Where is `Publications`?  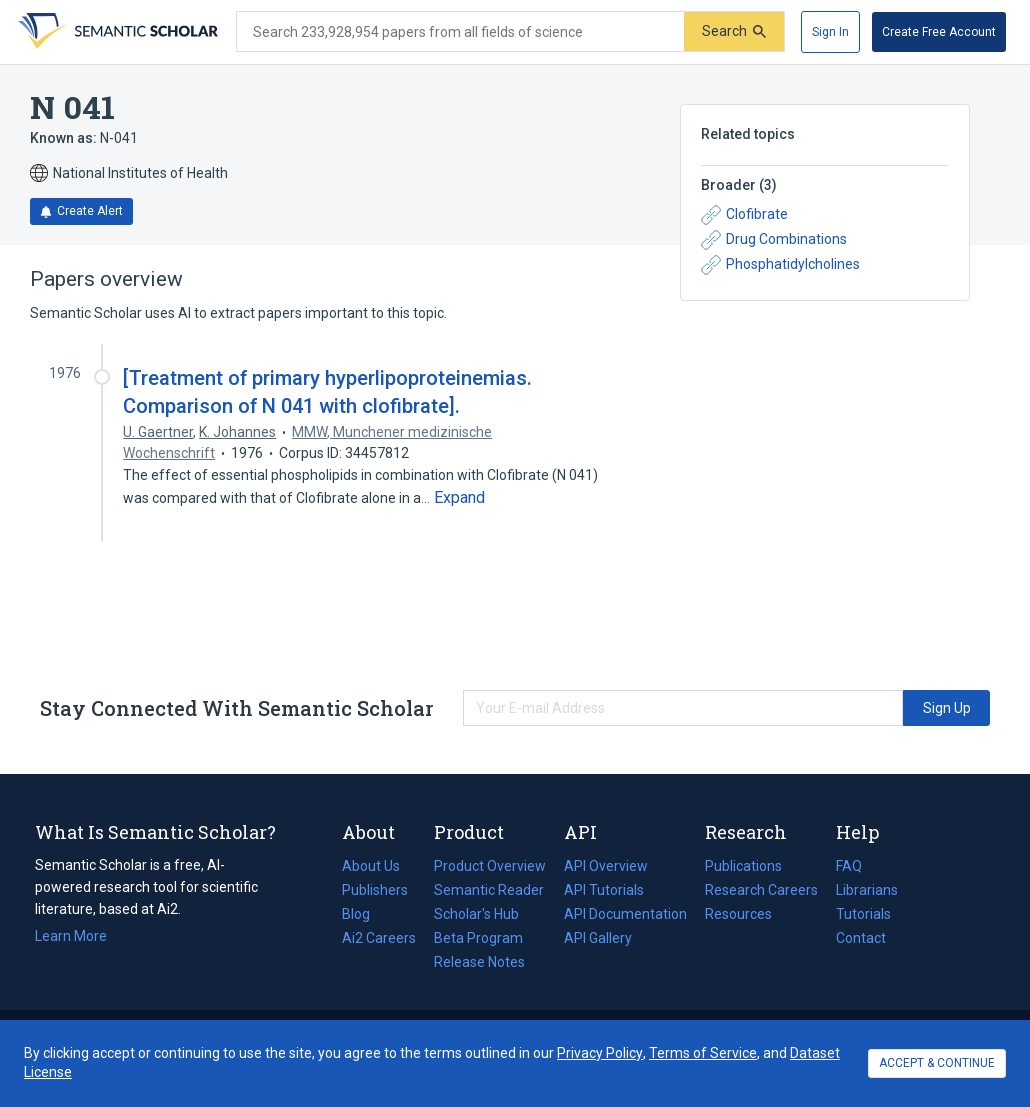 Publications is located at coordinates (743, 866).